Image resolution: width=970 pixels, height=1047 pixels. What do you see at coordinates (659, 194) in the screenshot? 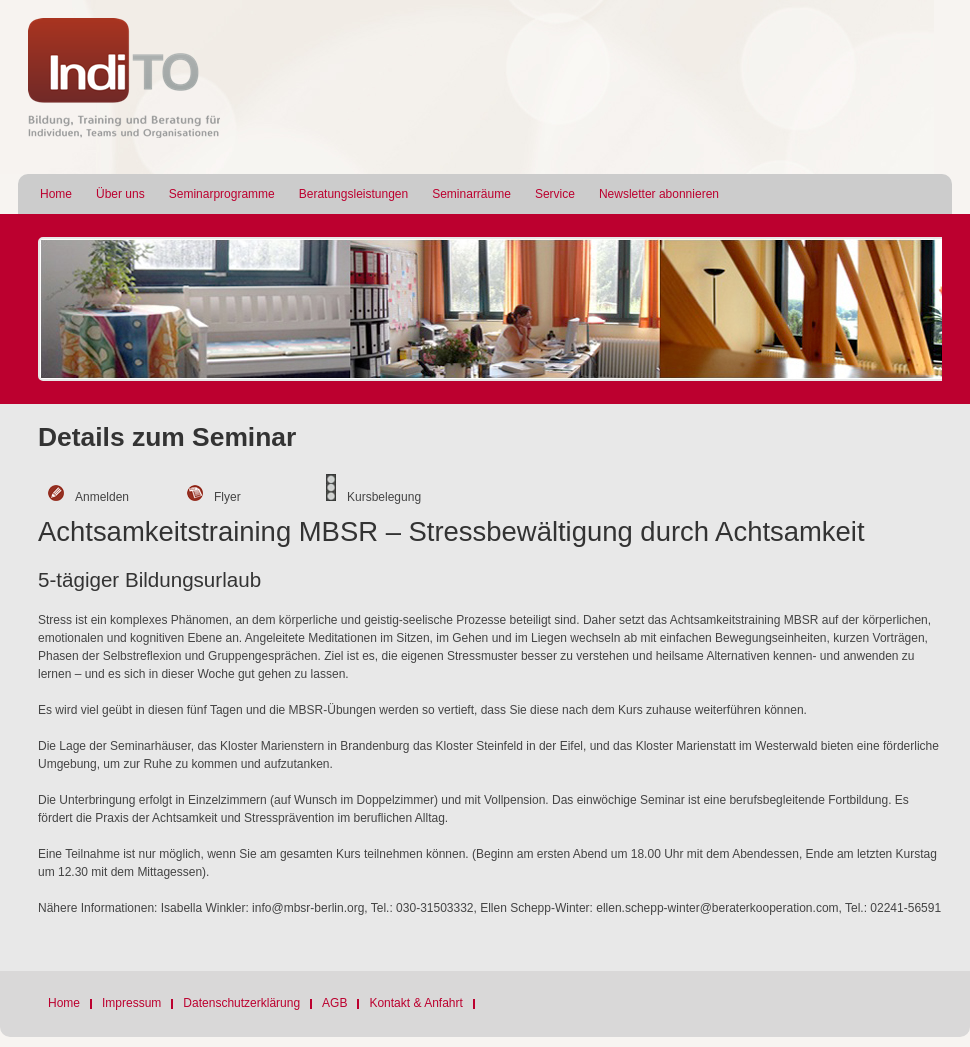
I see `Newsletter abonnieren` at bounding box center [659, 194].